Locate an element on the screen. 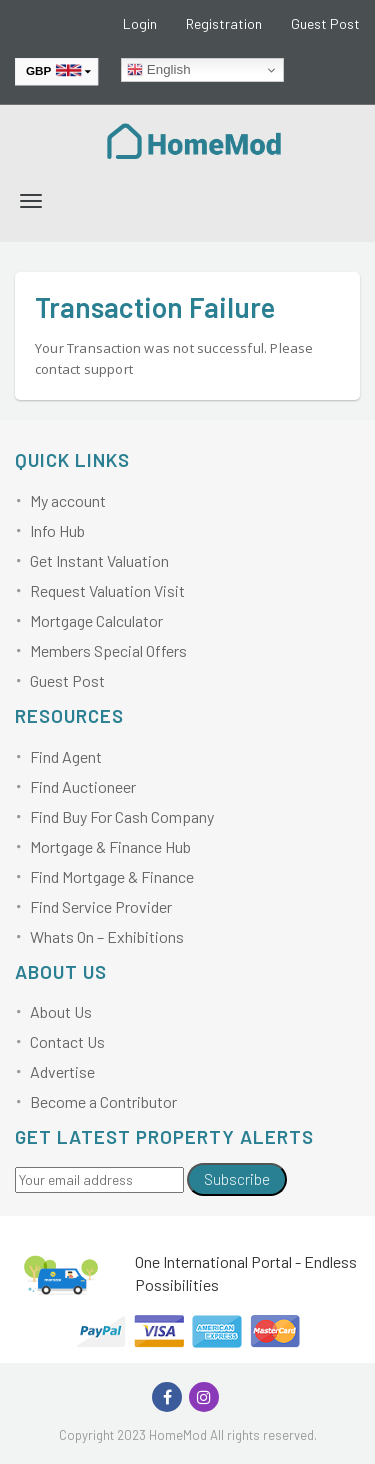 The image size is (375, 1464). Whats On – Exhibitions is located at coordinates (107, 936).